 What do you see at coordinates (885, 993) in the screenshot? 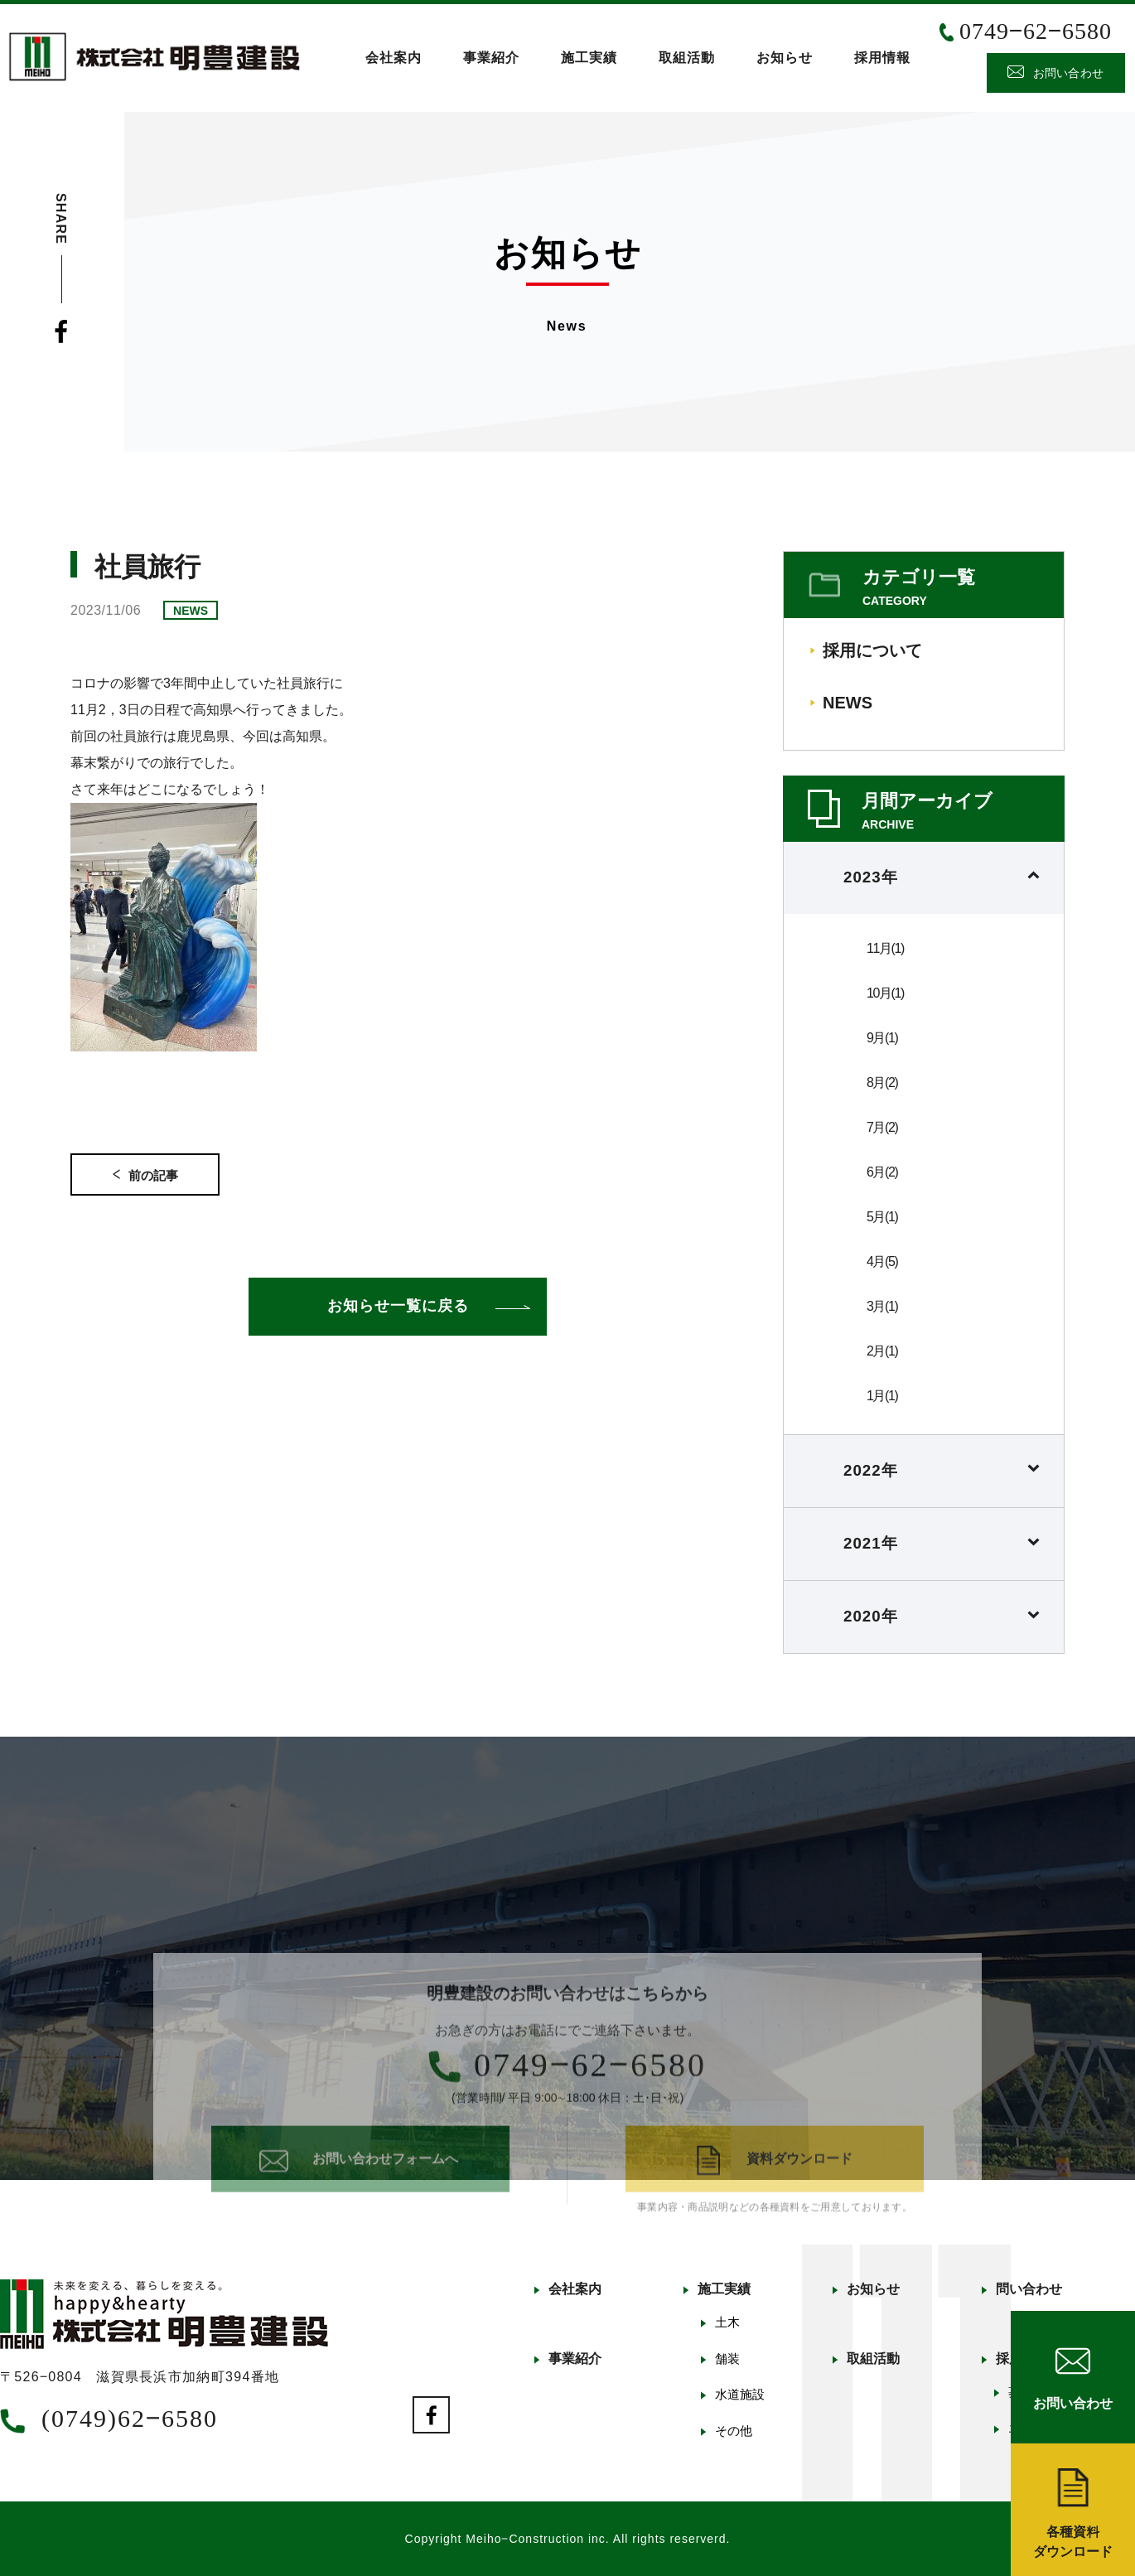
I see `10月(1)` at bounding box center [885, 993].